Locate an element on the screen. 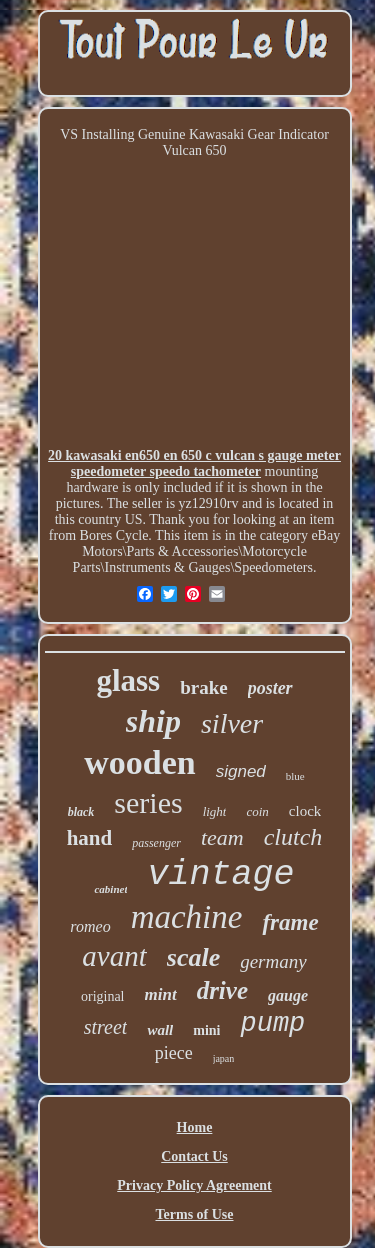 Image resolution: width=375 pixels, height=1248 pixels. wall is located at coordinates (160, 1030).